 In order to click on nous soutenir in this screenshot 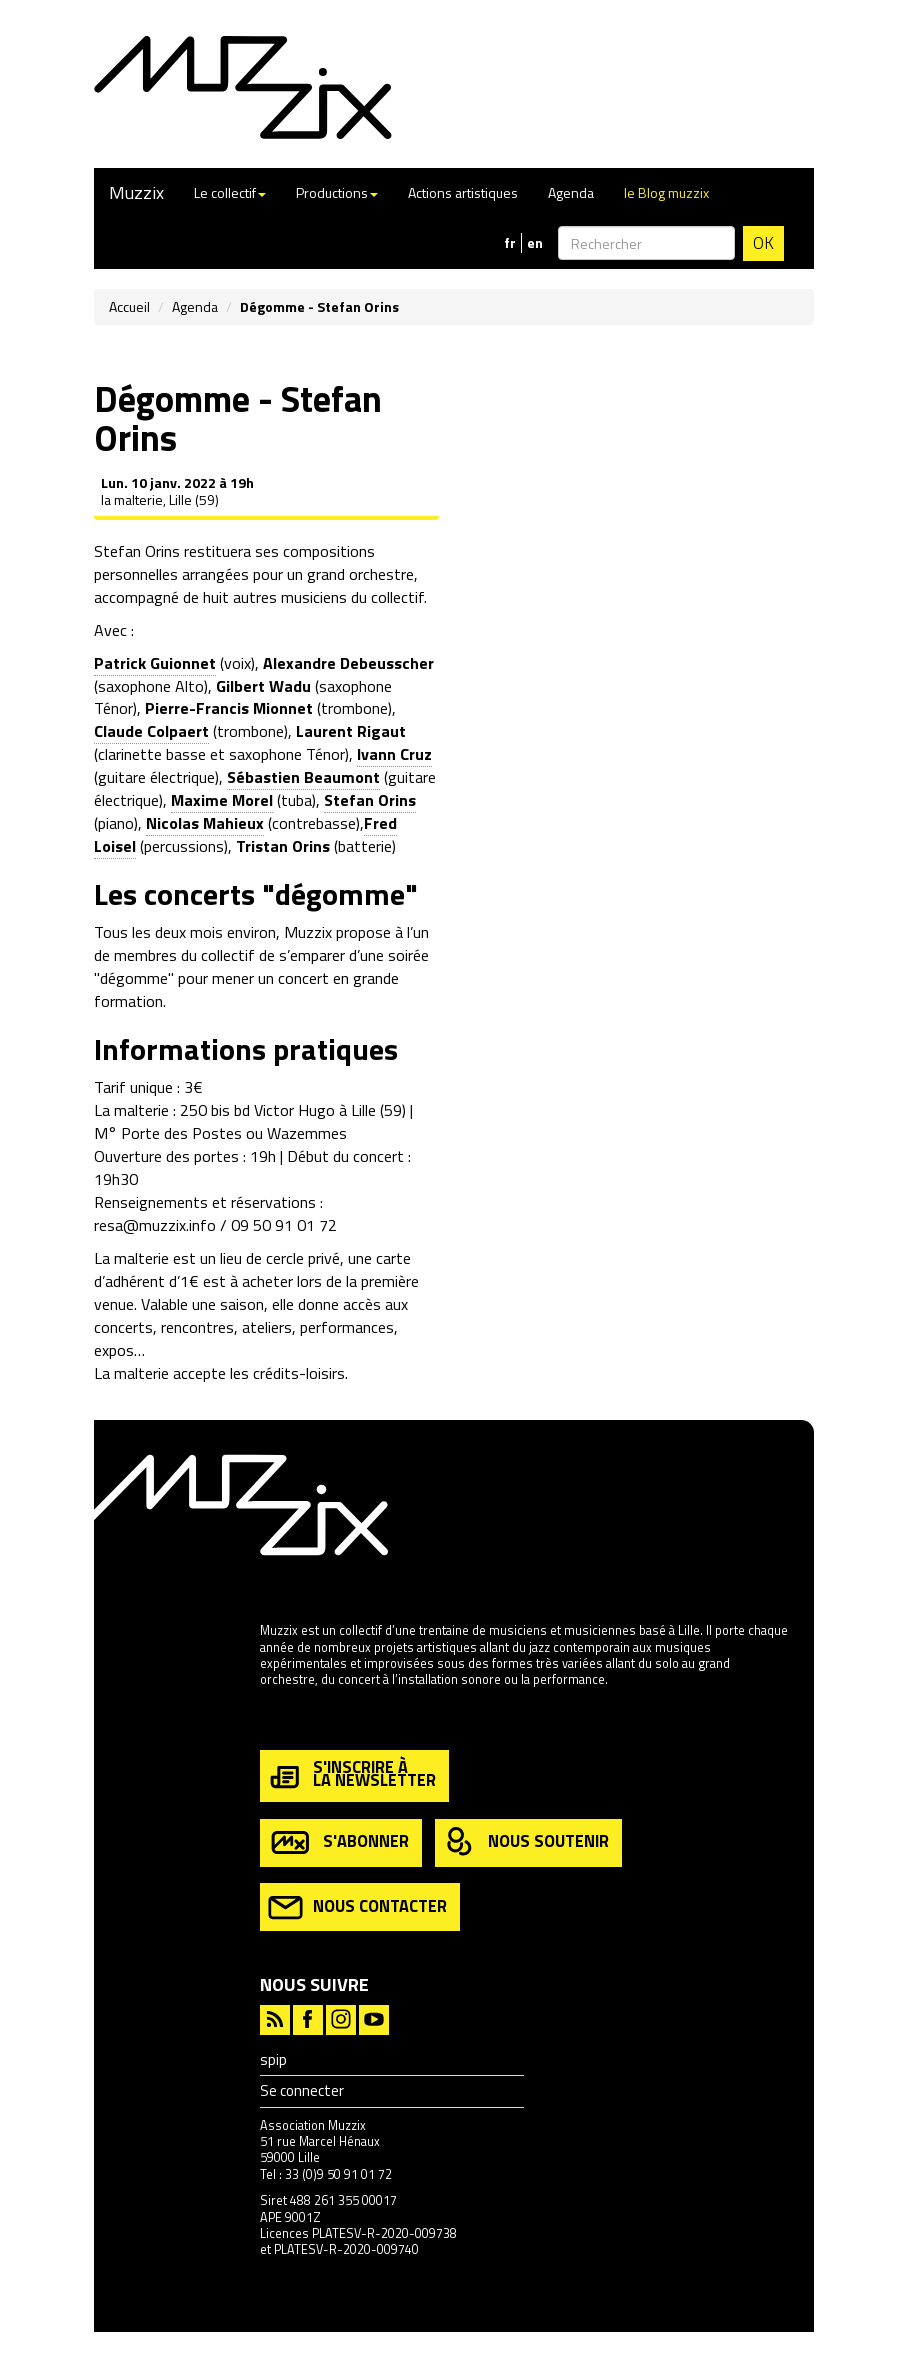, I will do `click(526, 1842)`.